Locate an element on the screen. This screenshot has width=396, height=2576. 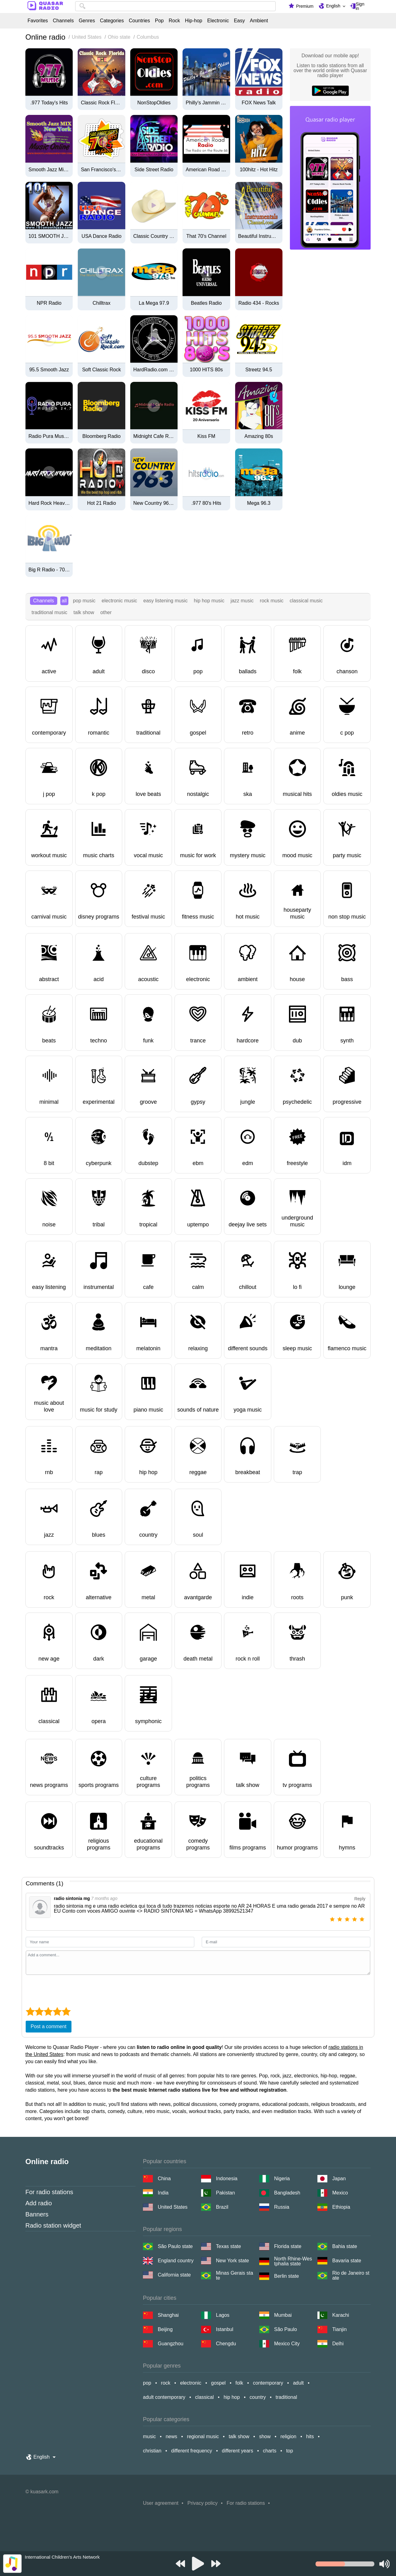
Mumbai is located at coordinates (283, 2315).